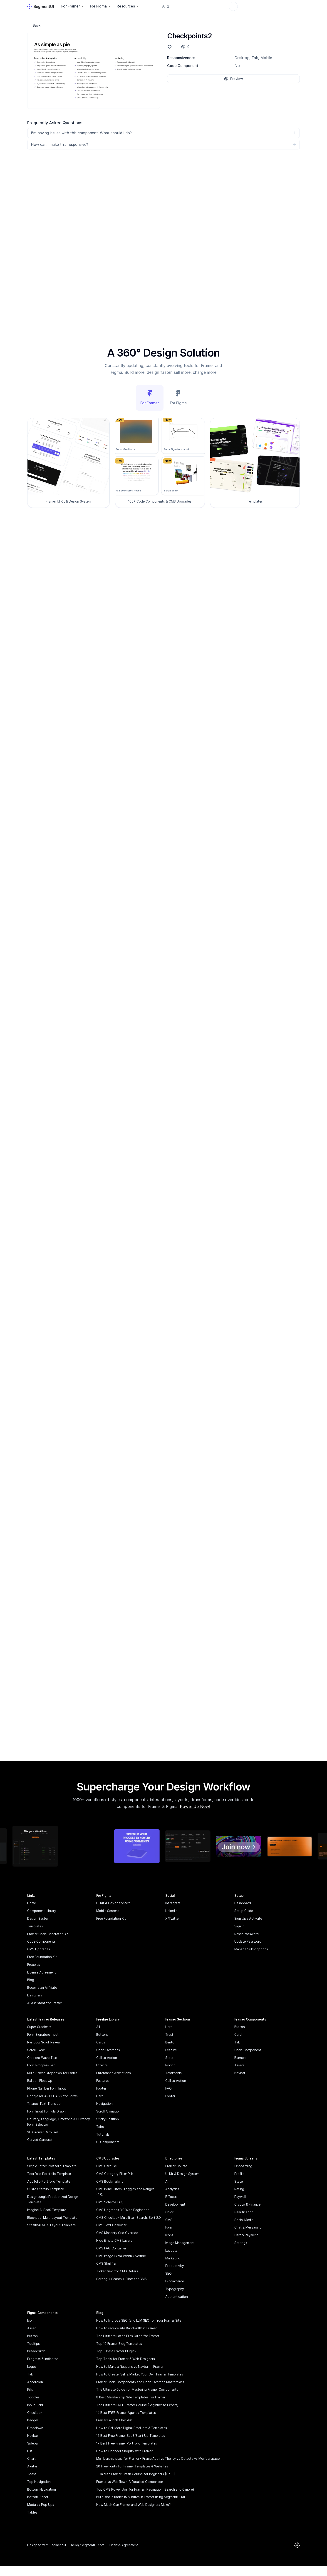  I want to click on CMS FAQ Container, so click(111, 2248).